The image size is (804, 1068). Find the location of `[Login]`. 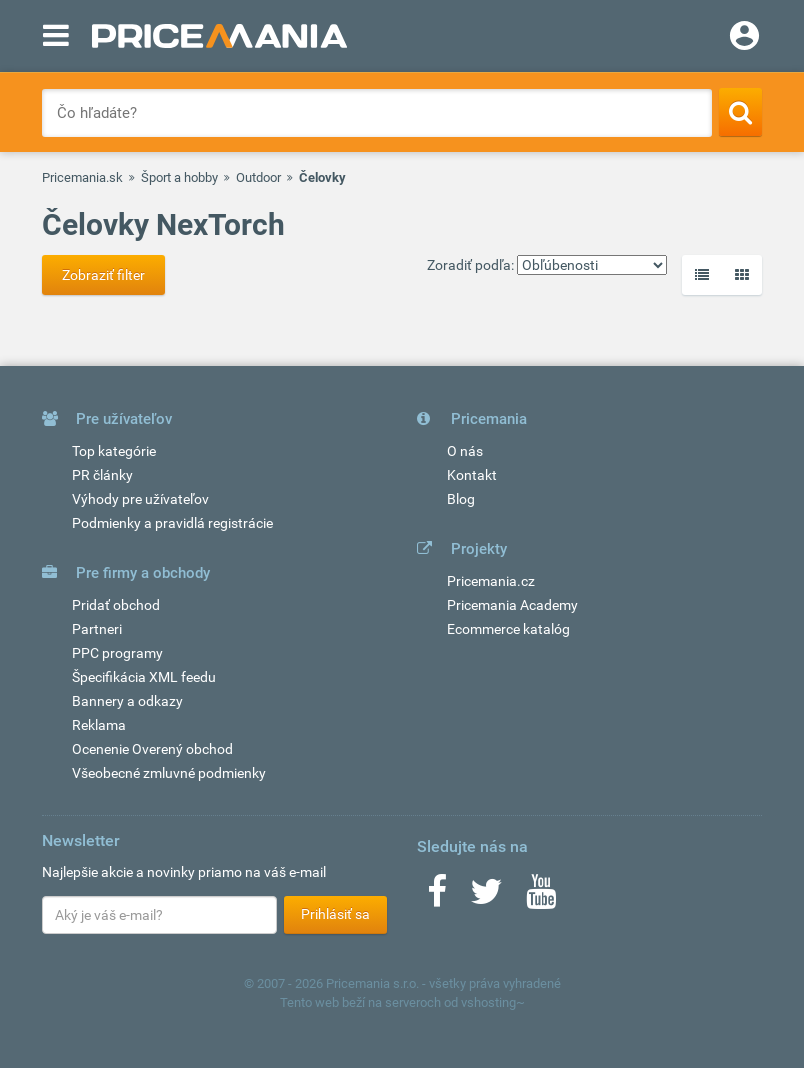

[Login] is located at coordinates (744, 38).